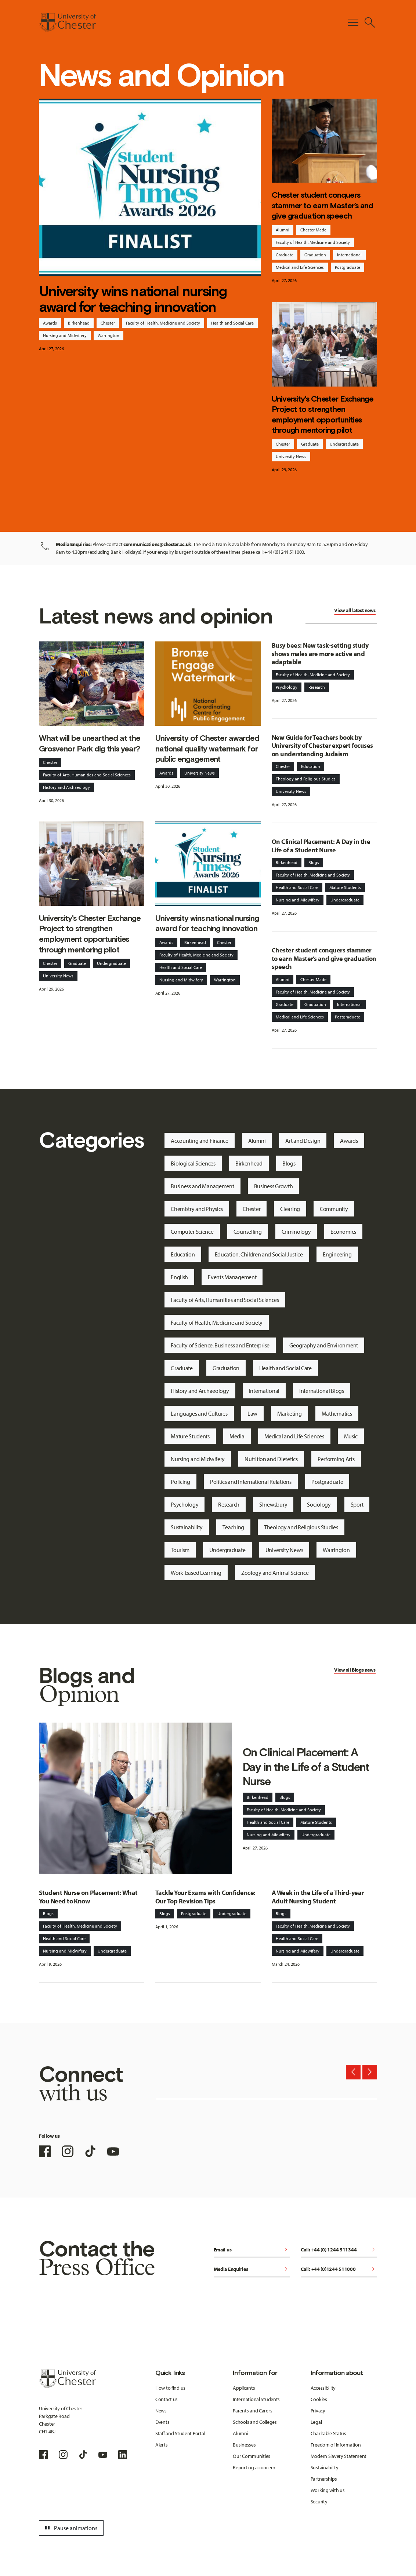 This screenshot has height=2576, width=416. I want to click on Mature Students, so click(345, 887).